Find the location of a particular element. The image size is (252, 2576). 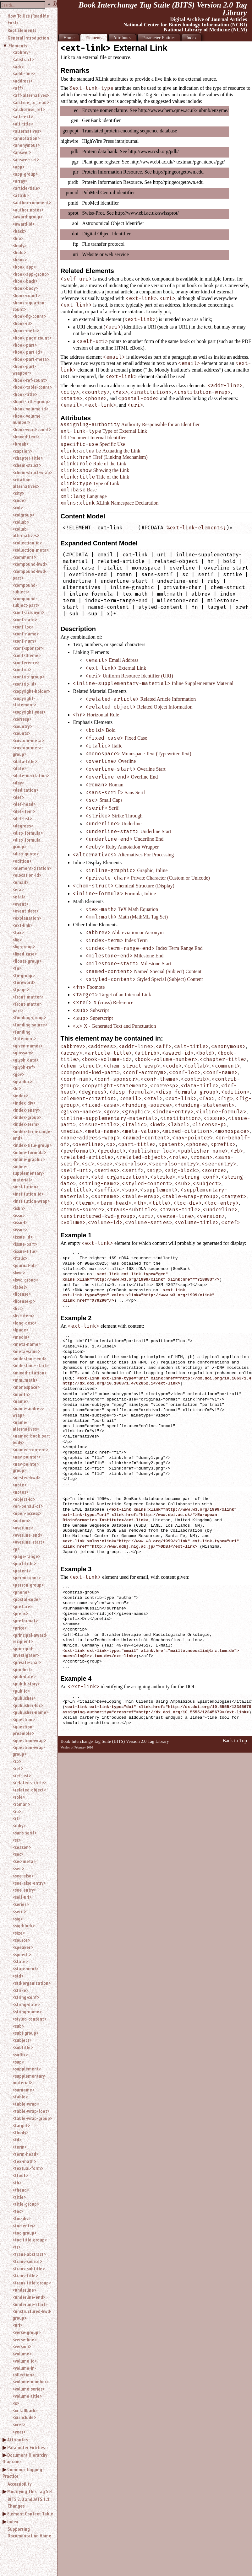

<fn> is located at coordinates (17, 968).